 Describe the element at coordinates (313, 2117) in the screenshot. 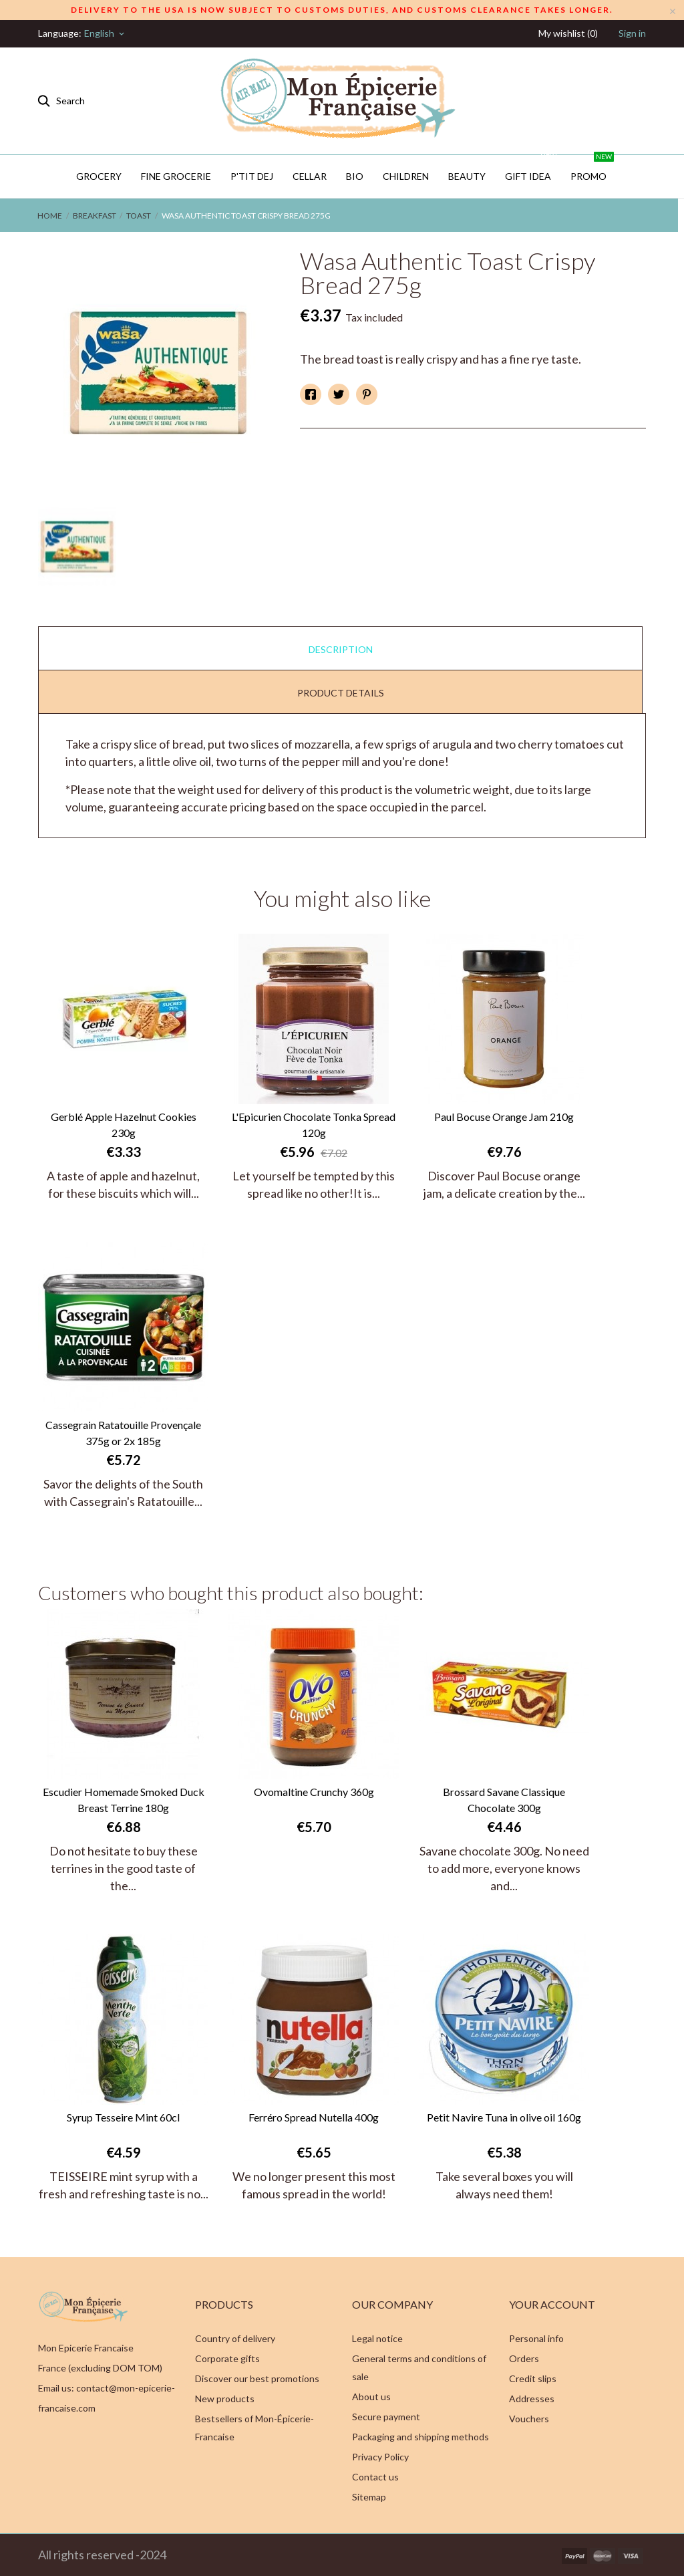

I see `Ferréro Spread Nutella 400g` at that location.